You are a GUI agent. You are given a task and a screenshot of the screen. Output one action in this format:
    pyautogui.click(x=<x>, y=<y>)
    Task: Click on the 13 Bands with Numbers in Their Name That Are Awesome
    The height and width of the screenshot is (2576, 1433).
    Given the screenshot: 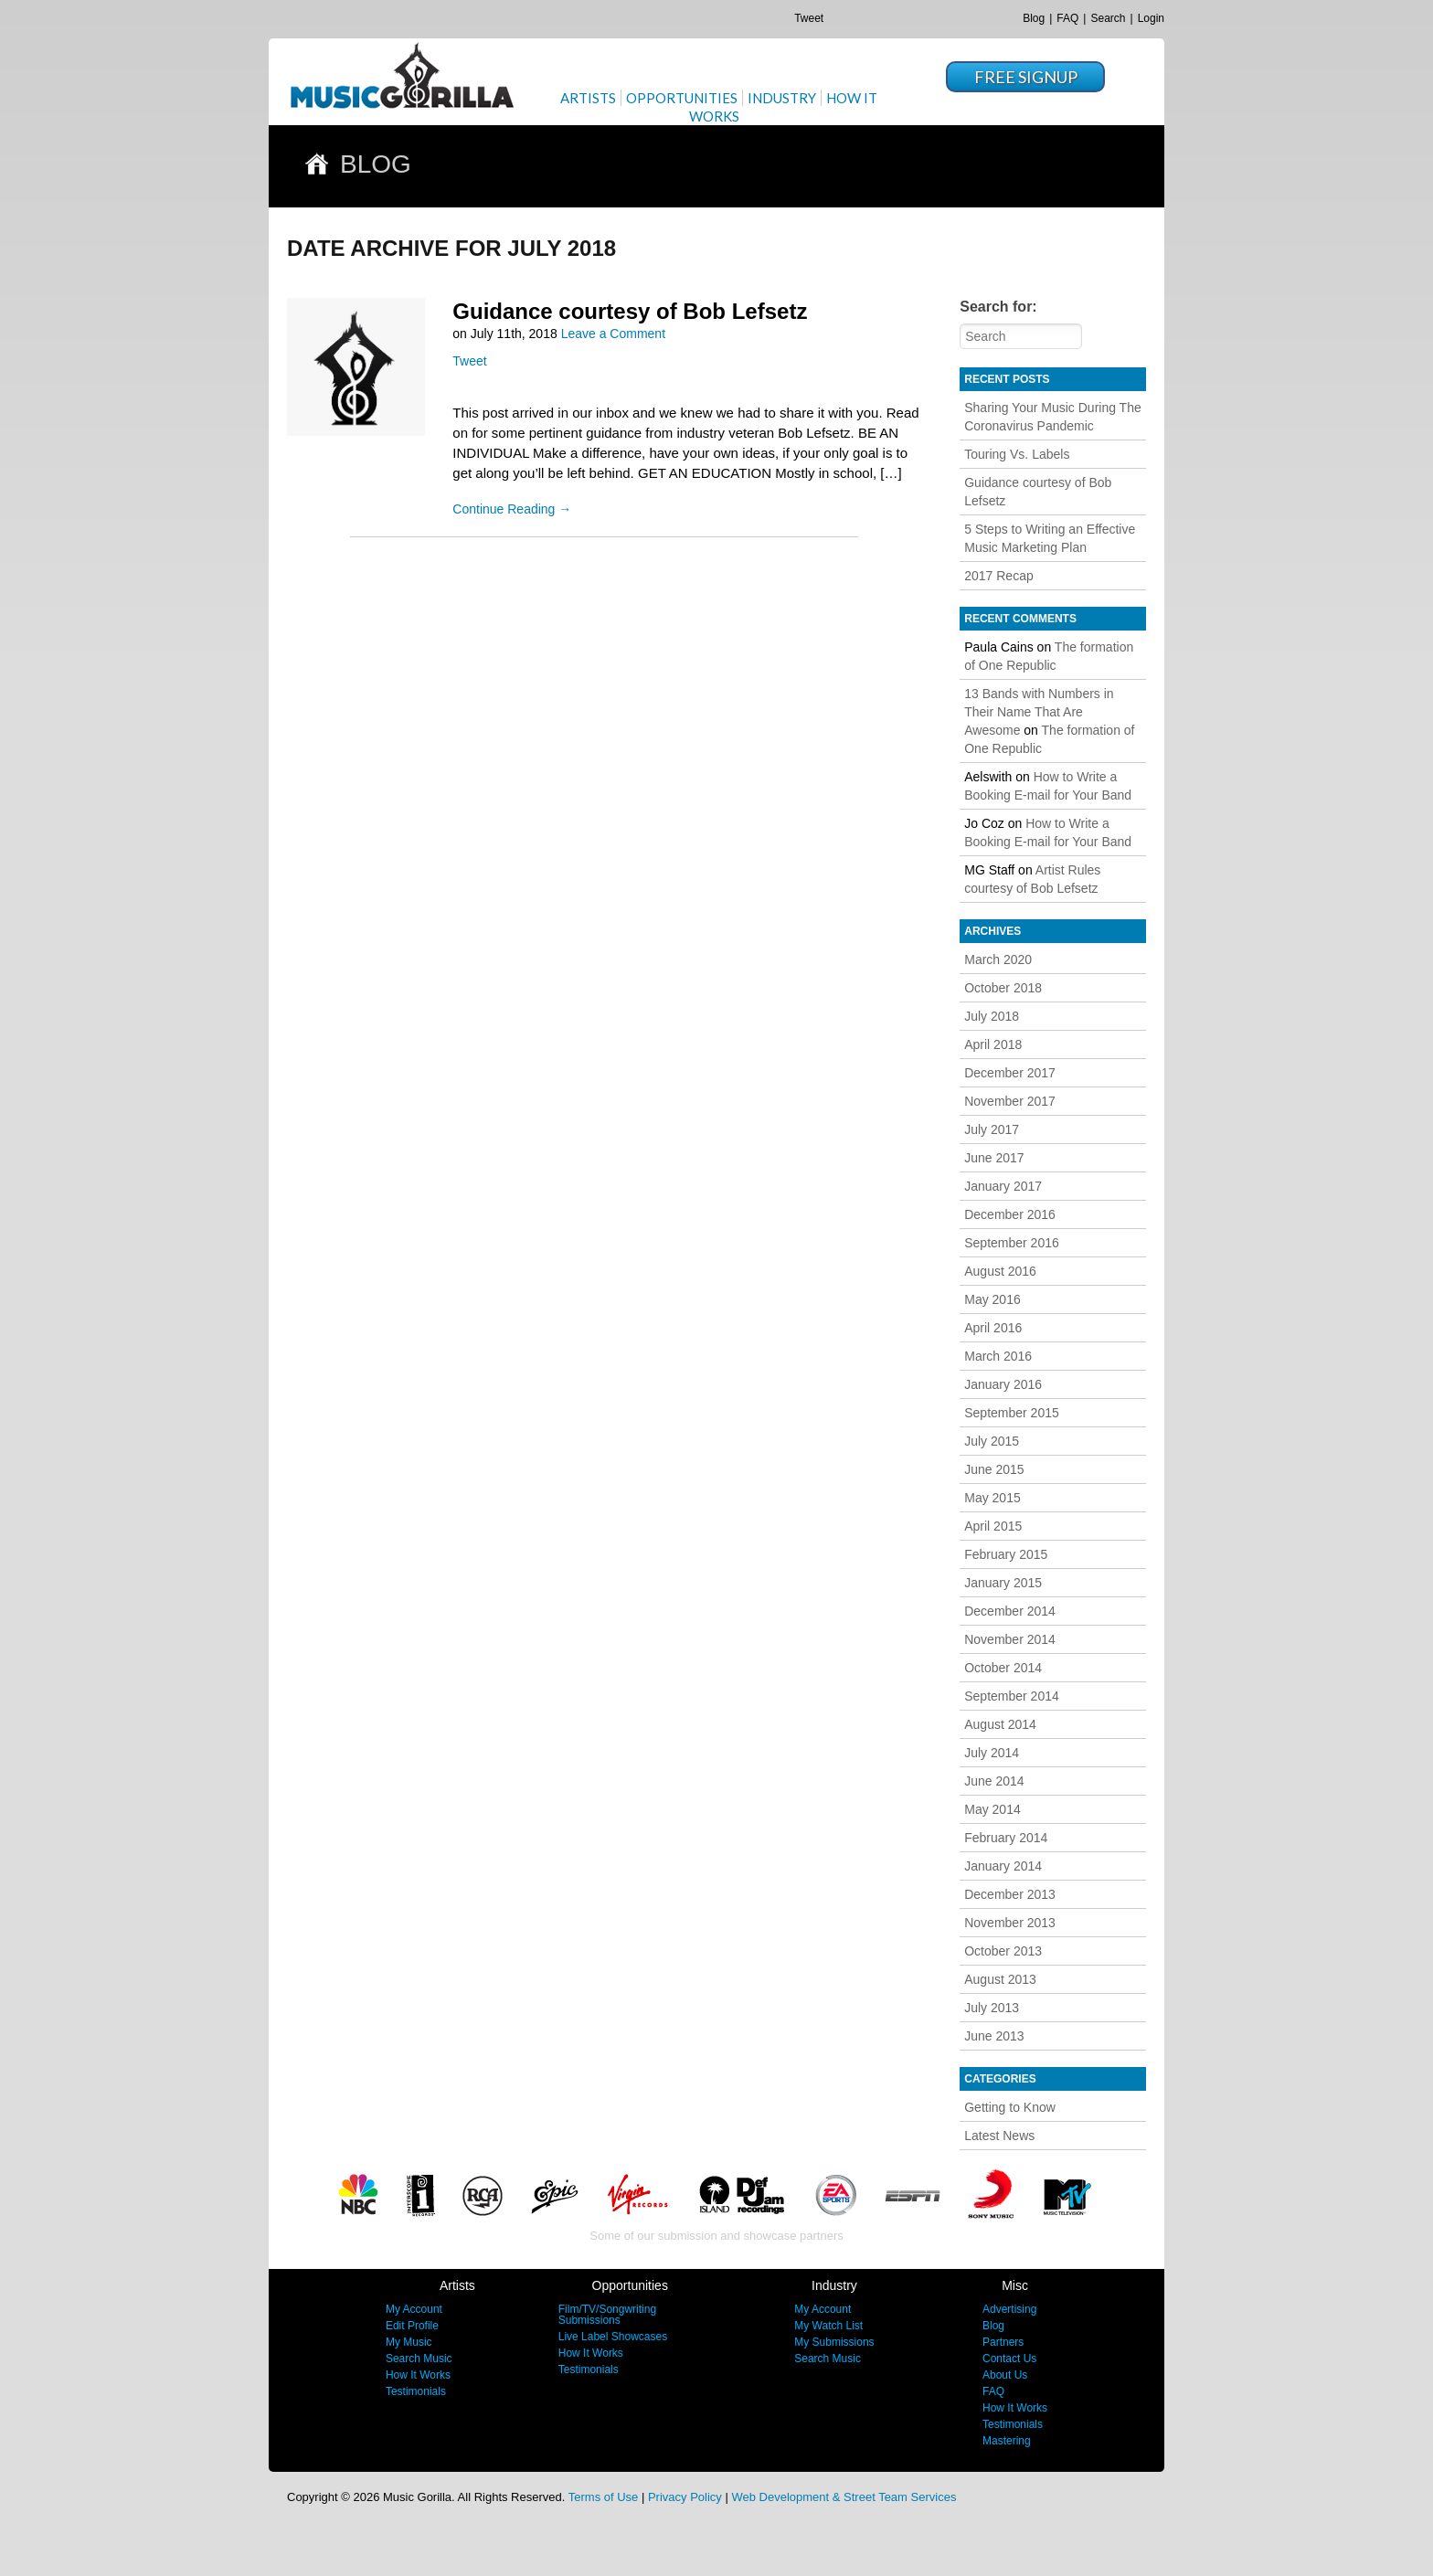 What is the action you would take?
    pyautogui.click(x=1038, y=711)
    